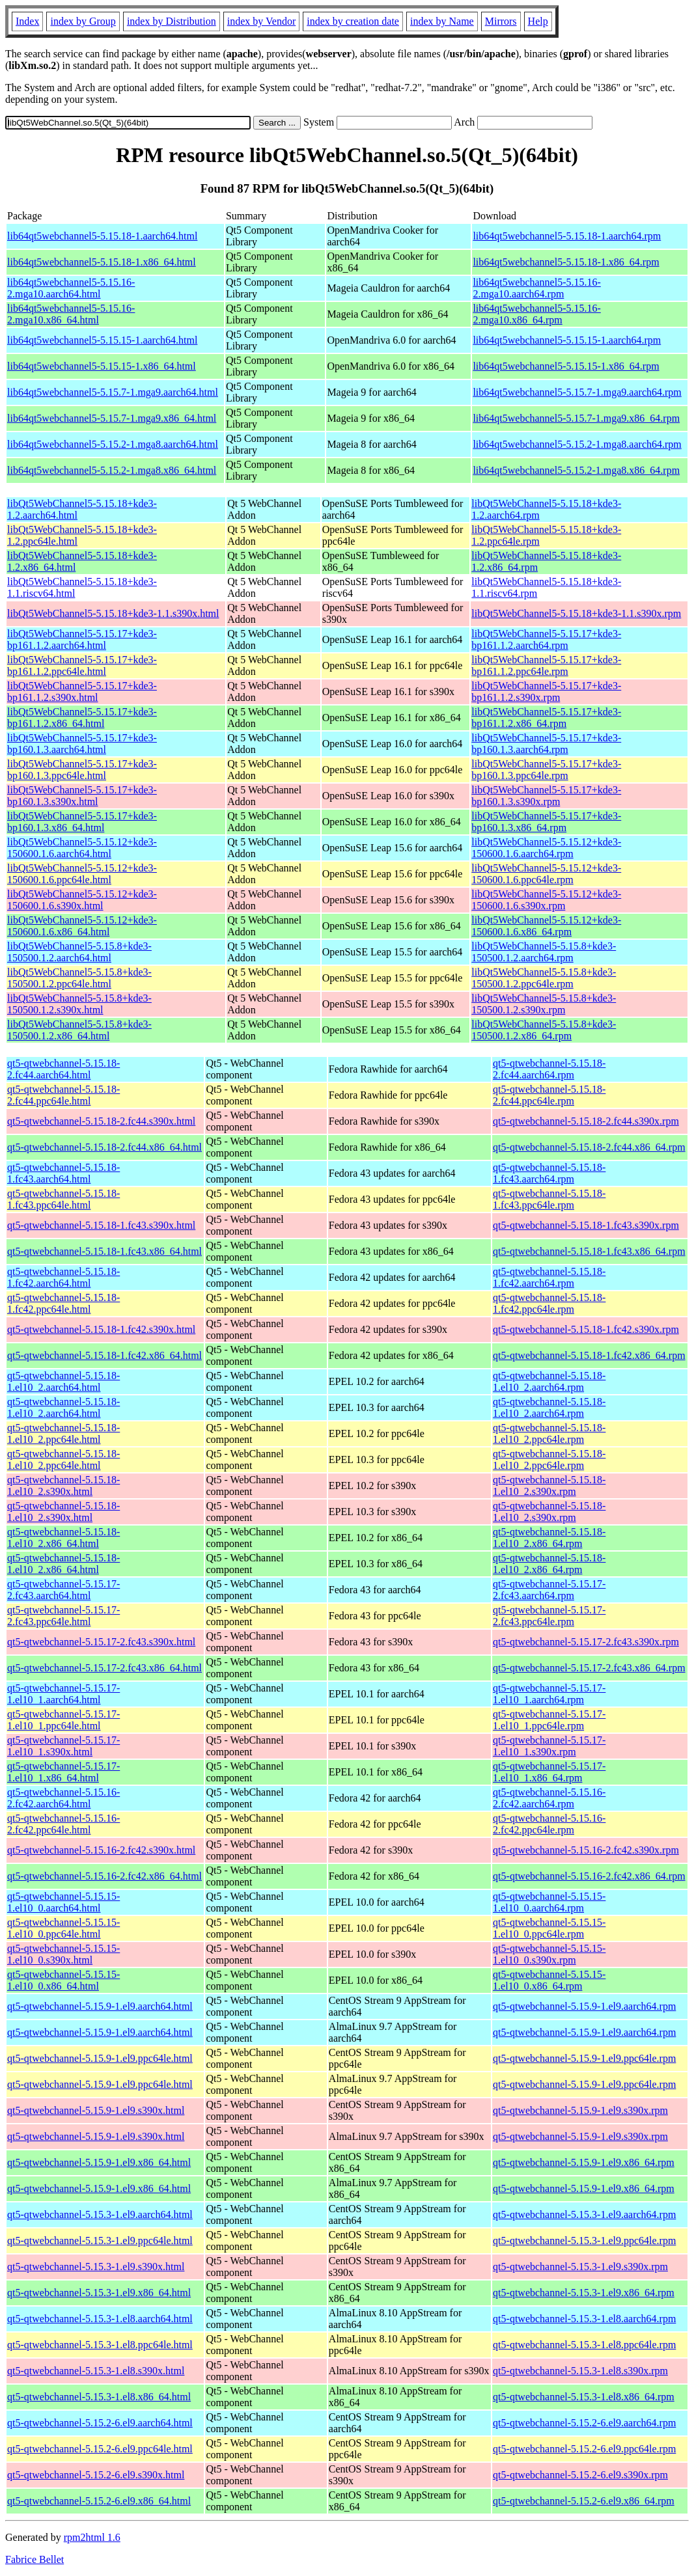 This screenshot has height=2576, width=694. Describe the element at coordinates (543, 951) in the screenshot. I see `libQt5WebChannel5-5.15.8+kde3-150500.1.2.aarch64.rpm` at that location.